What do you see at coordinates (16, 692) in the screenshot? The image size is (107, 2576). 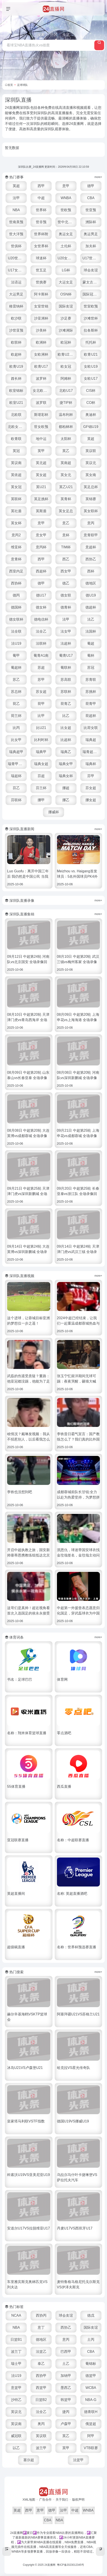 I see `苏总杯` at bounding box center [16, 692].